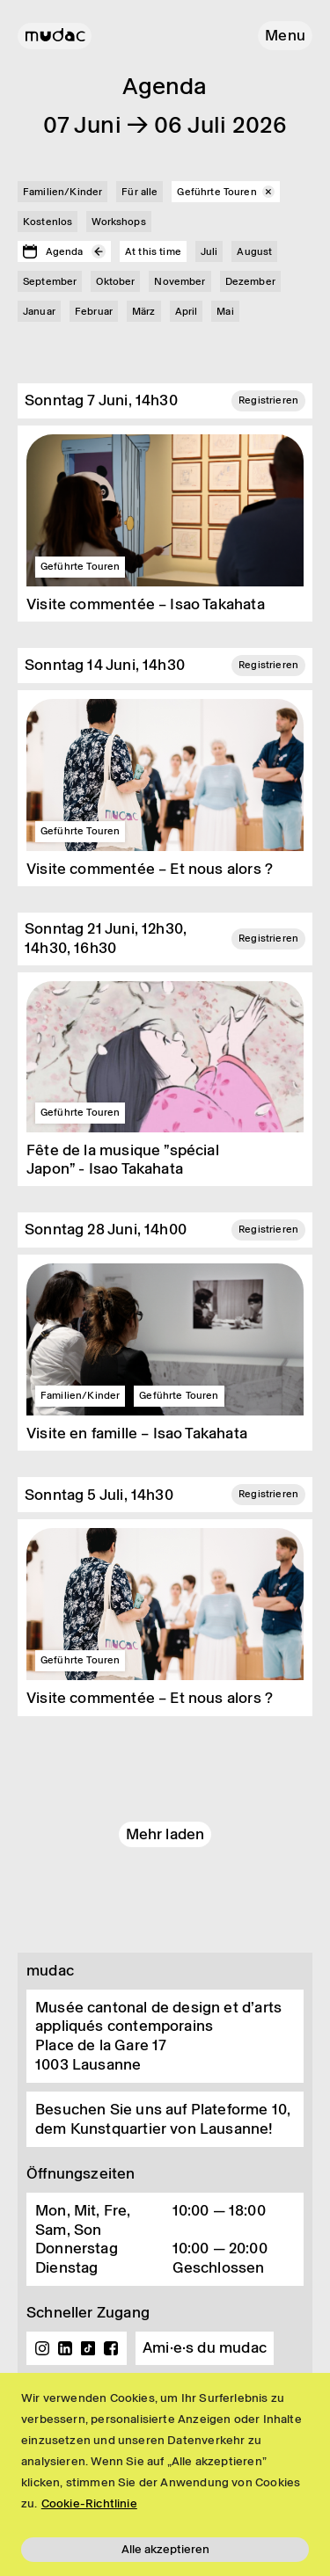 Image resolution: width=330 pixels, height=2576 pixels. Describe the element at coordinates (88, 2348) in the screenshot. I see `TikTok` at that location.